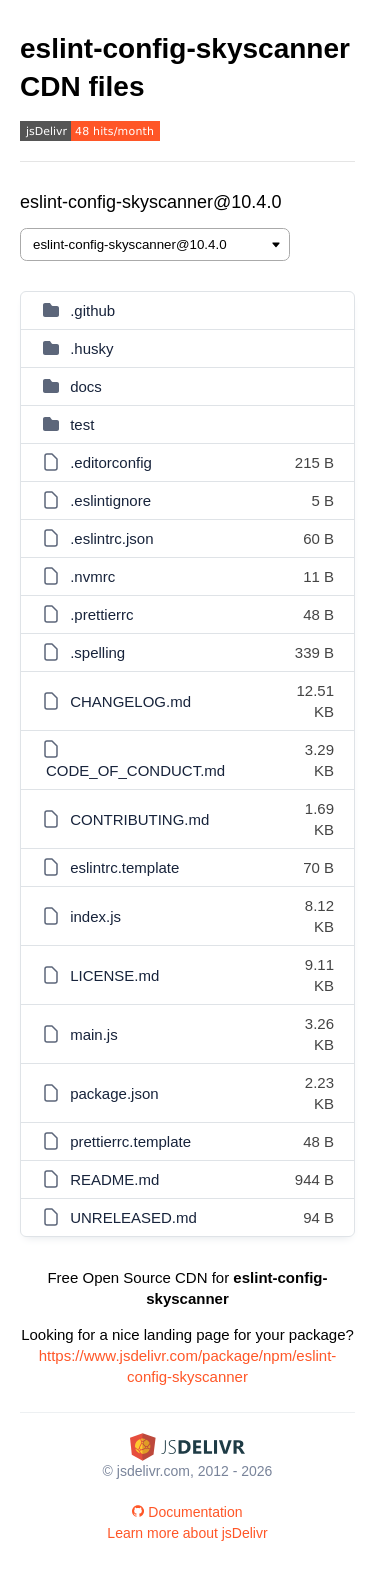 The height and width of the screenshot is (1594, 375). Describe the element at coordinates (92, 576) in the screenshot. I see `.nvmrc` at that location.